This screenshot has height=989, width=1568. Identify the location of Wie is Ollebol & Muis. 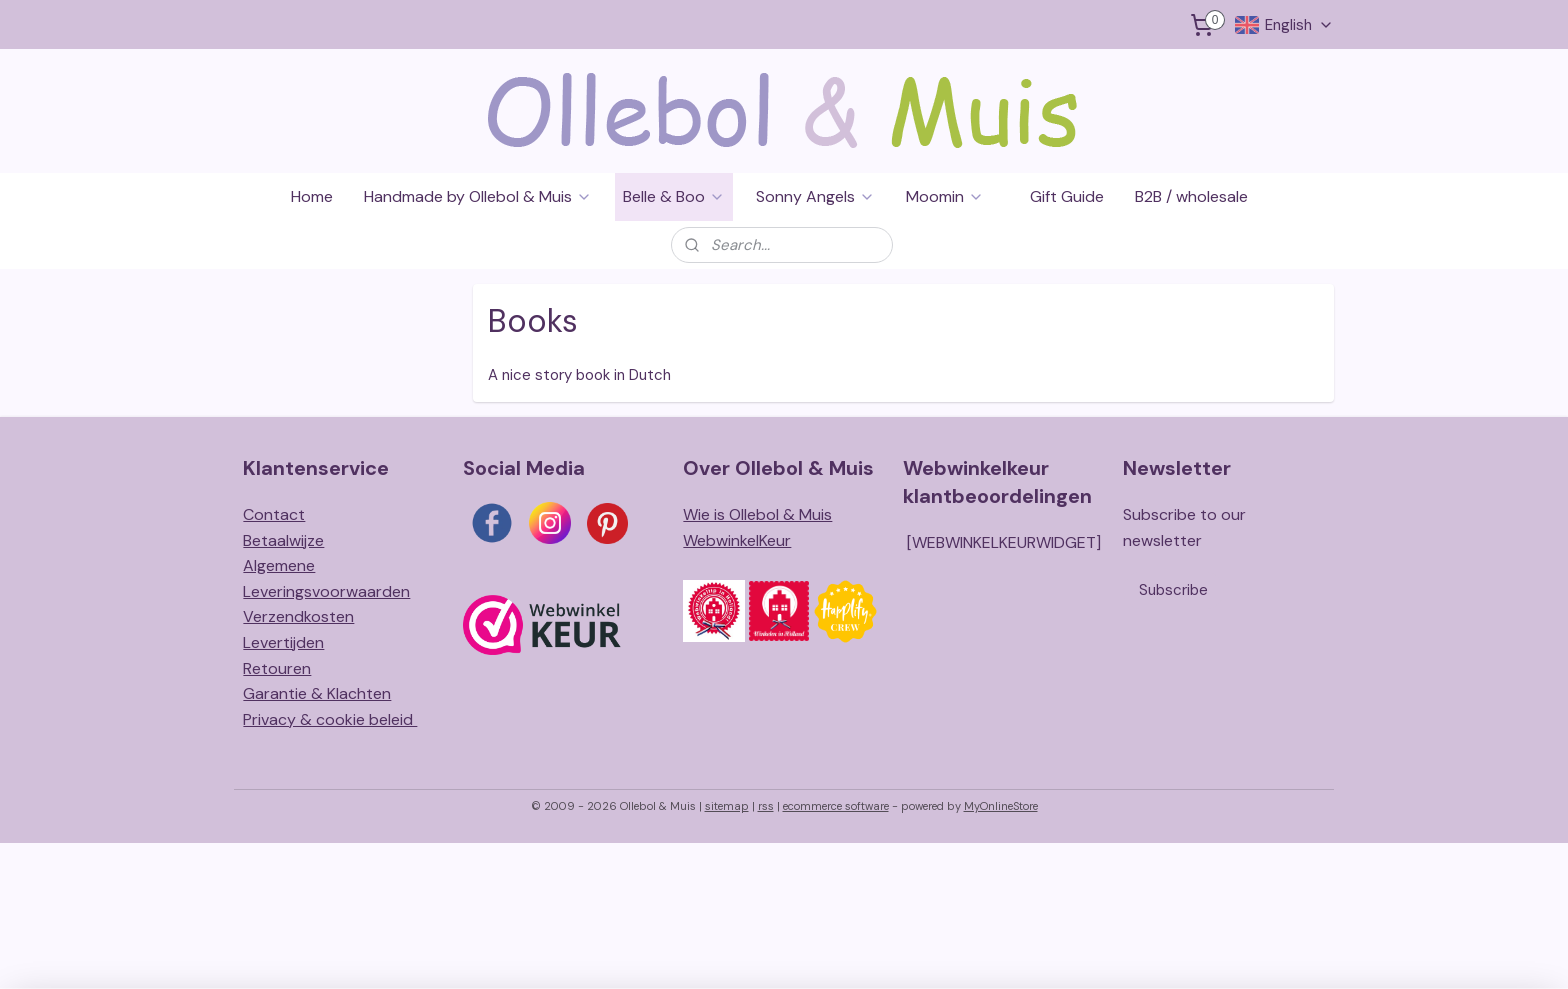
(757, 514).